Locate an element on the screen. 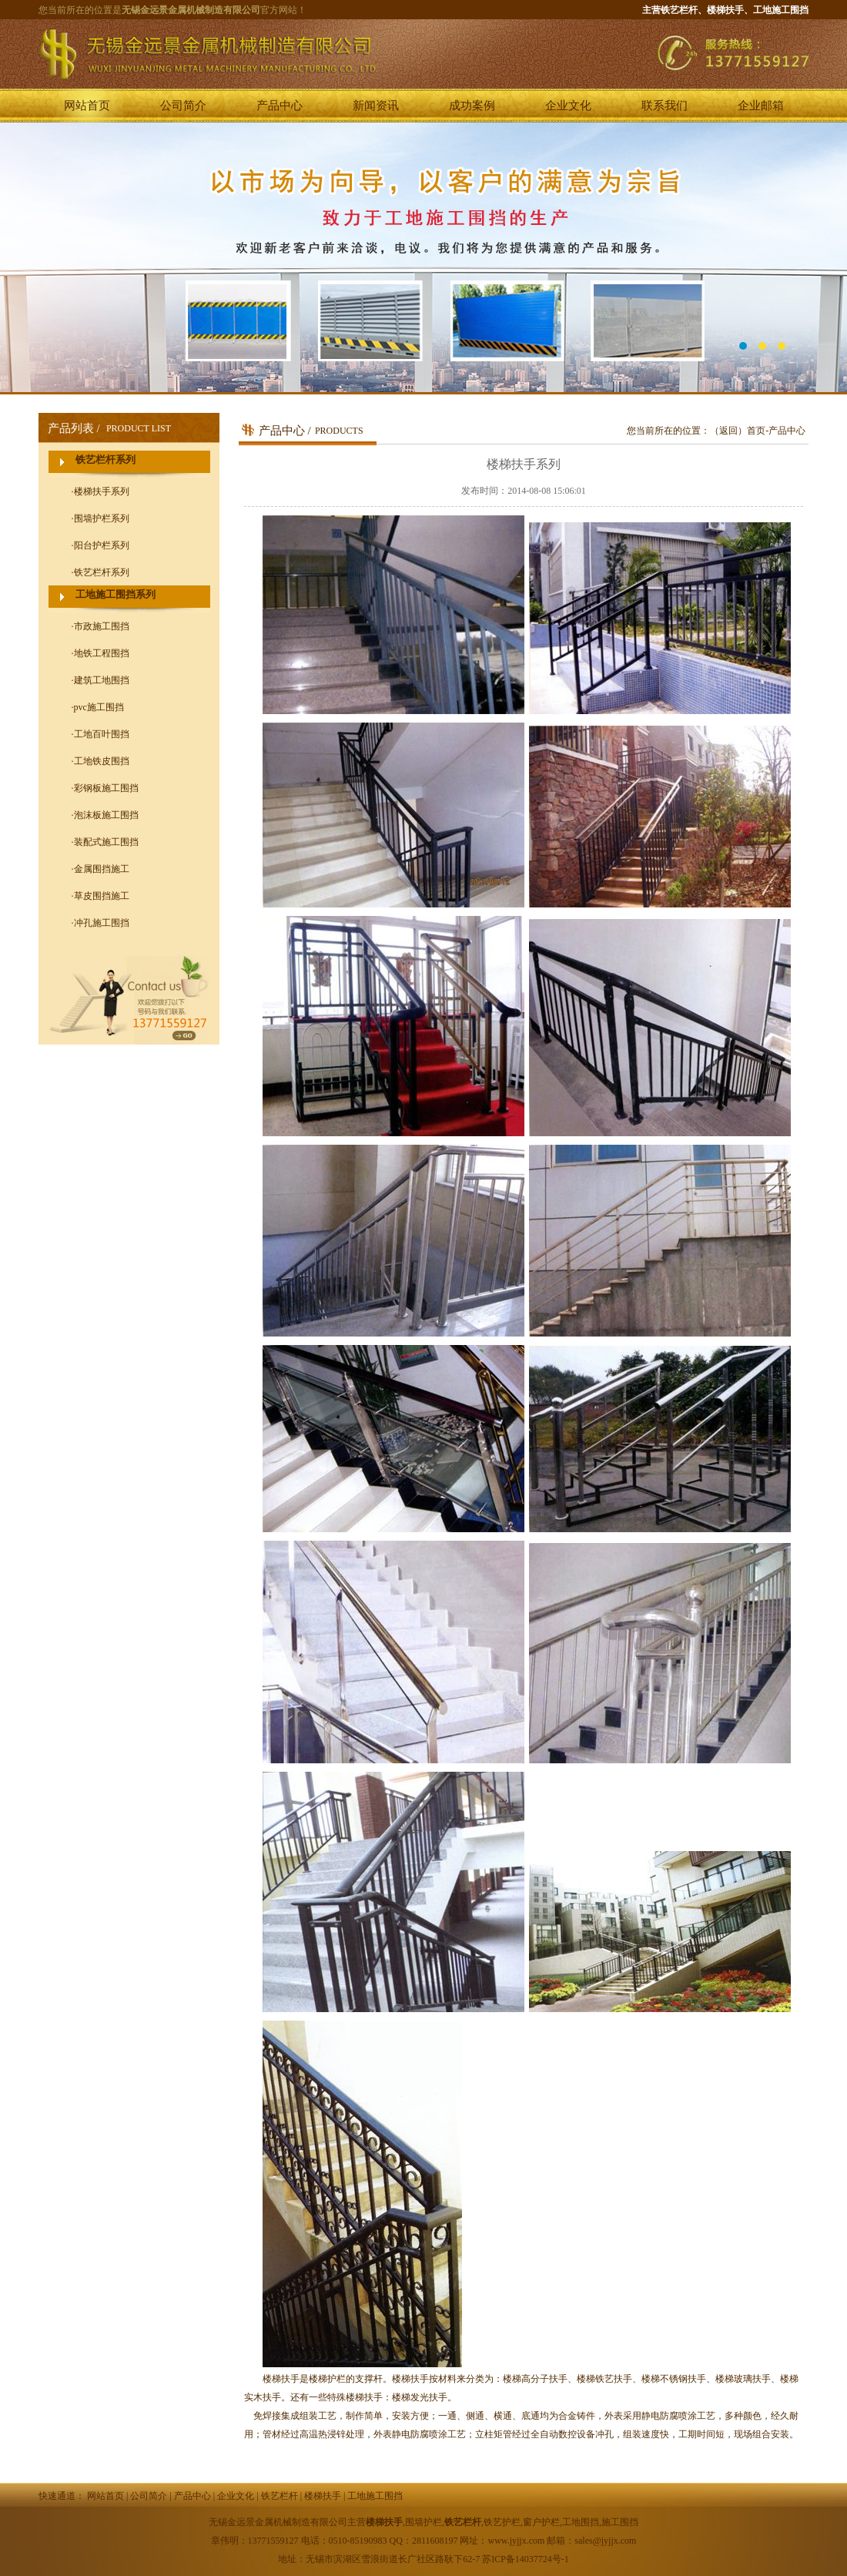  公司简介 is located at coordinates (183, 105).